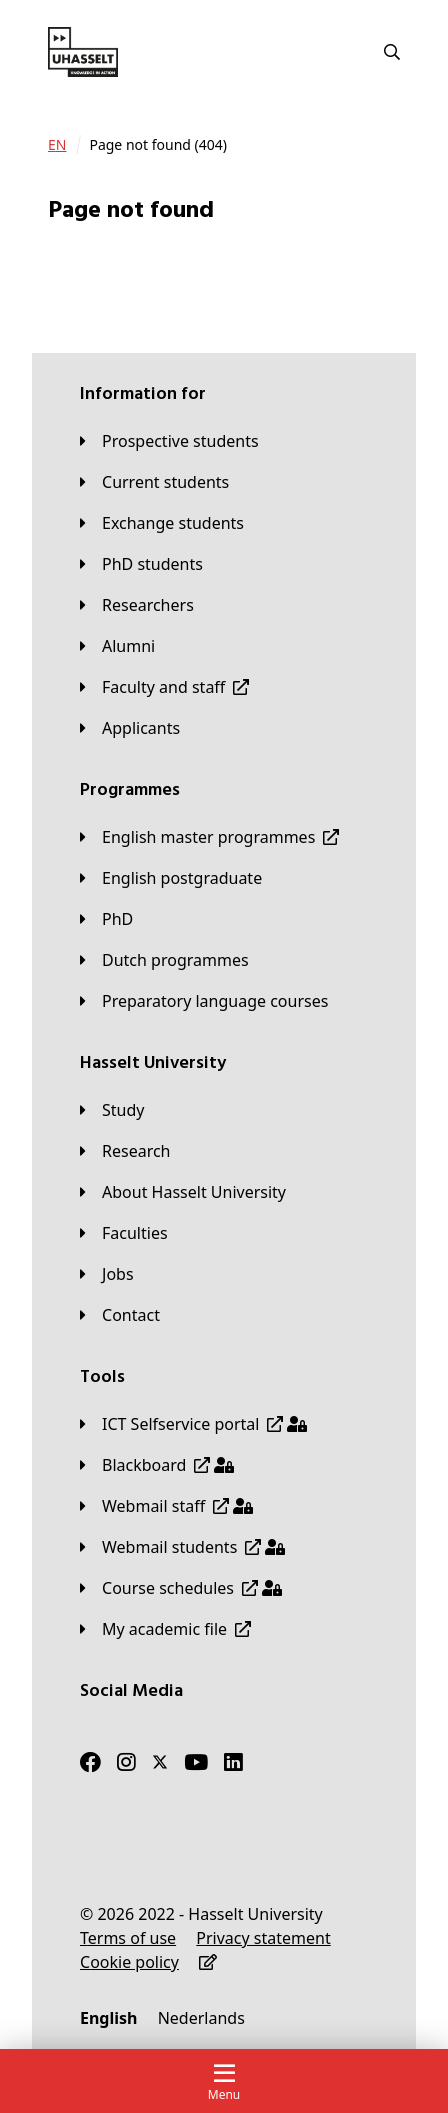  What do you see at coordinates (164, 960) in the screenshot?
I see `[Dutch programmes]` at bounding box center [164, 960].